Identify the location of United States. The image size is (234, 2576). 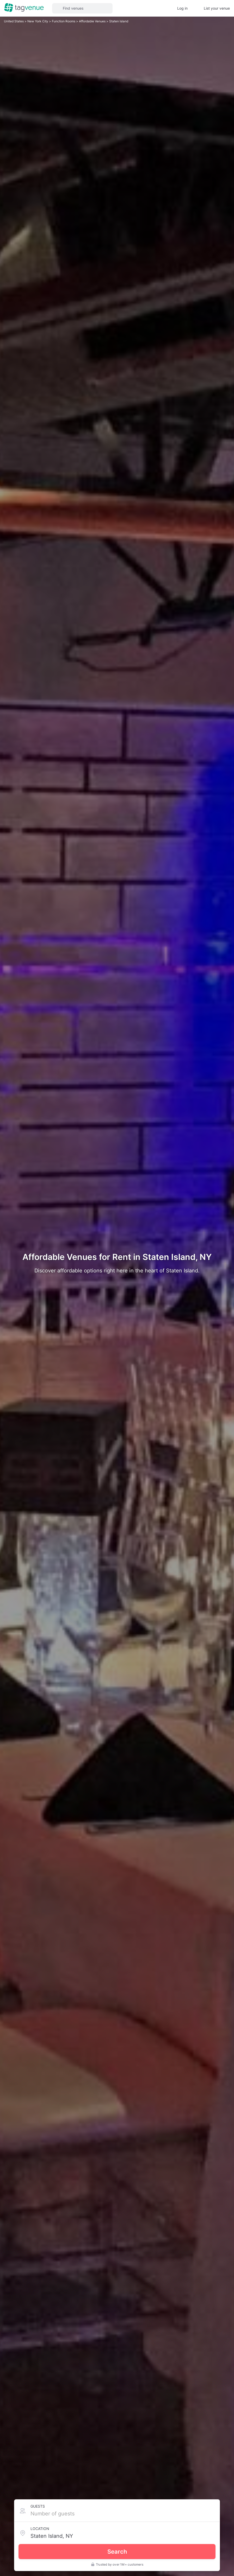
(14, 21).